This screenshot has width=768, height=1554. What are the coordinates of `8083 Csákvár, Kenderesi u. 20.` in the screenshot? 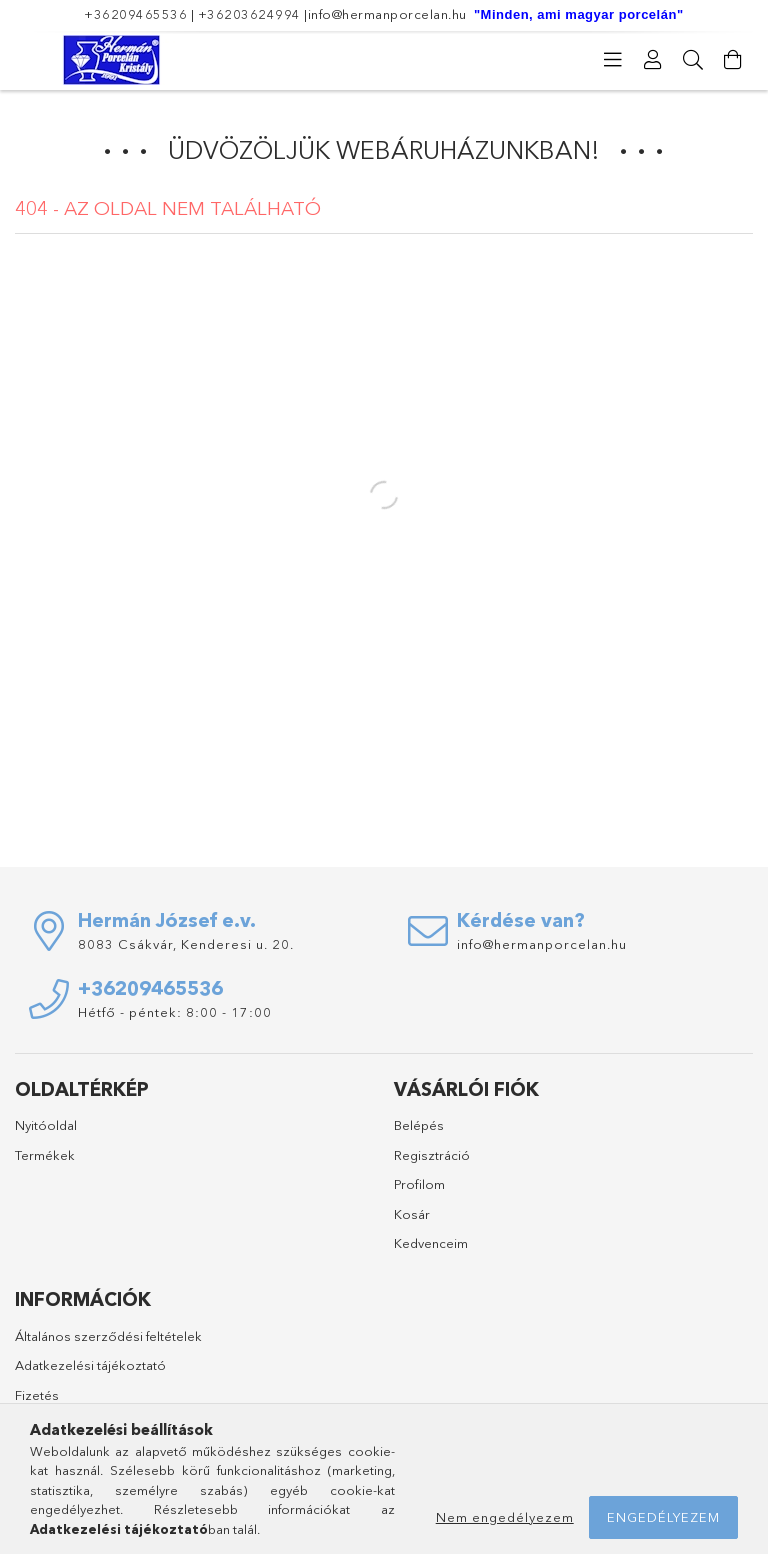 It's located at (186, 944).